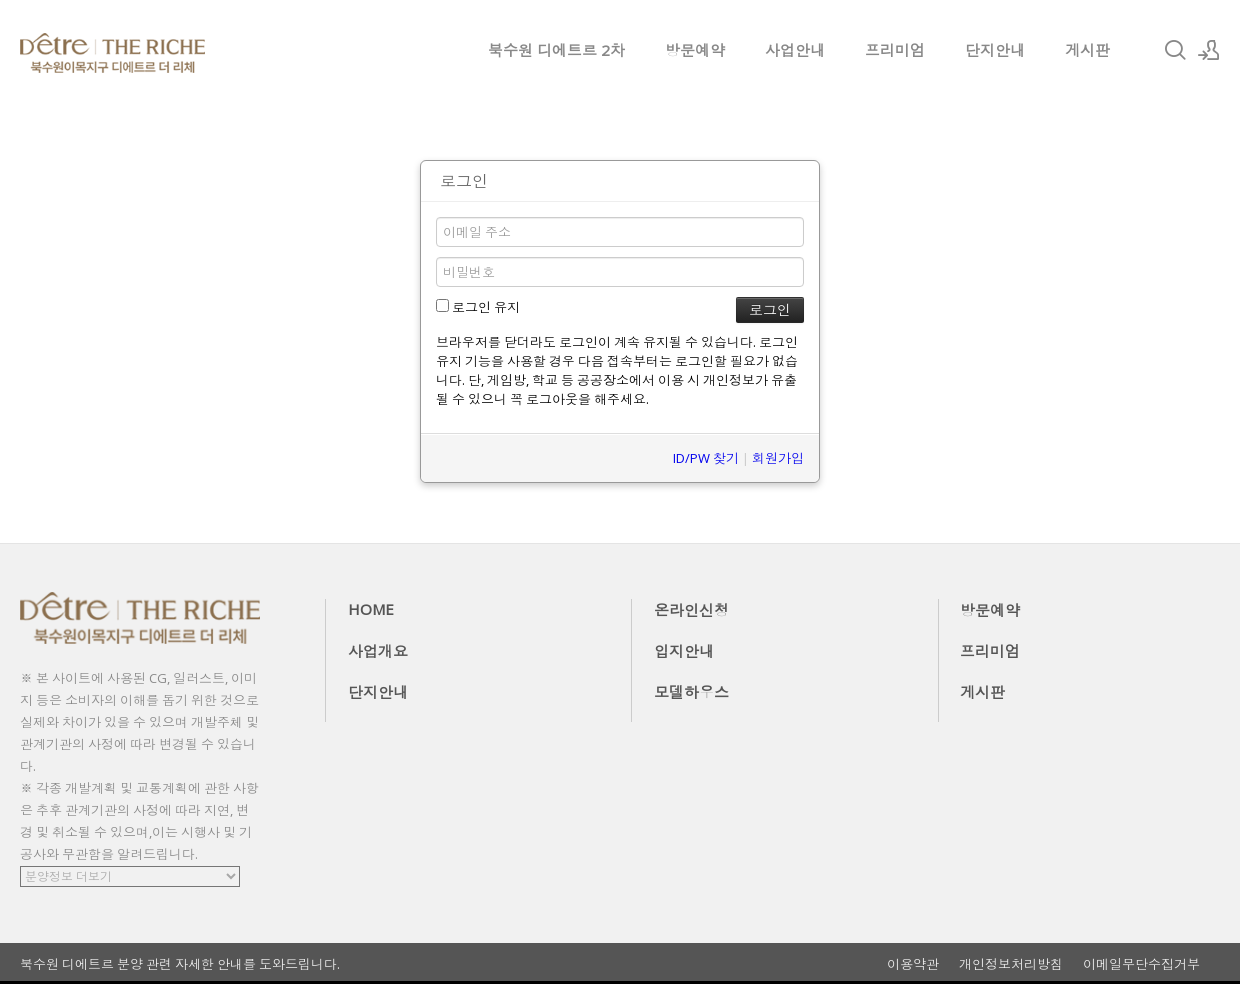 This screenshot has height=984, width=1240. What do you see at coordinates (1011, 964) in the screenshot?
I see `개인정보처리방침` at bounding box center [1011, 964].